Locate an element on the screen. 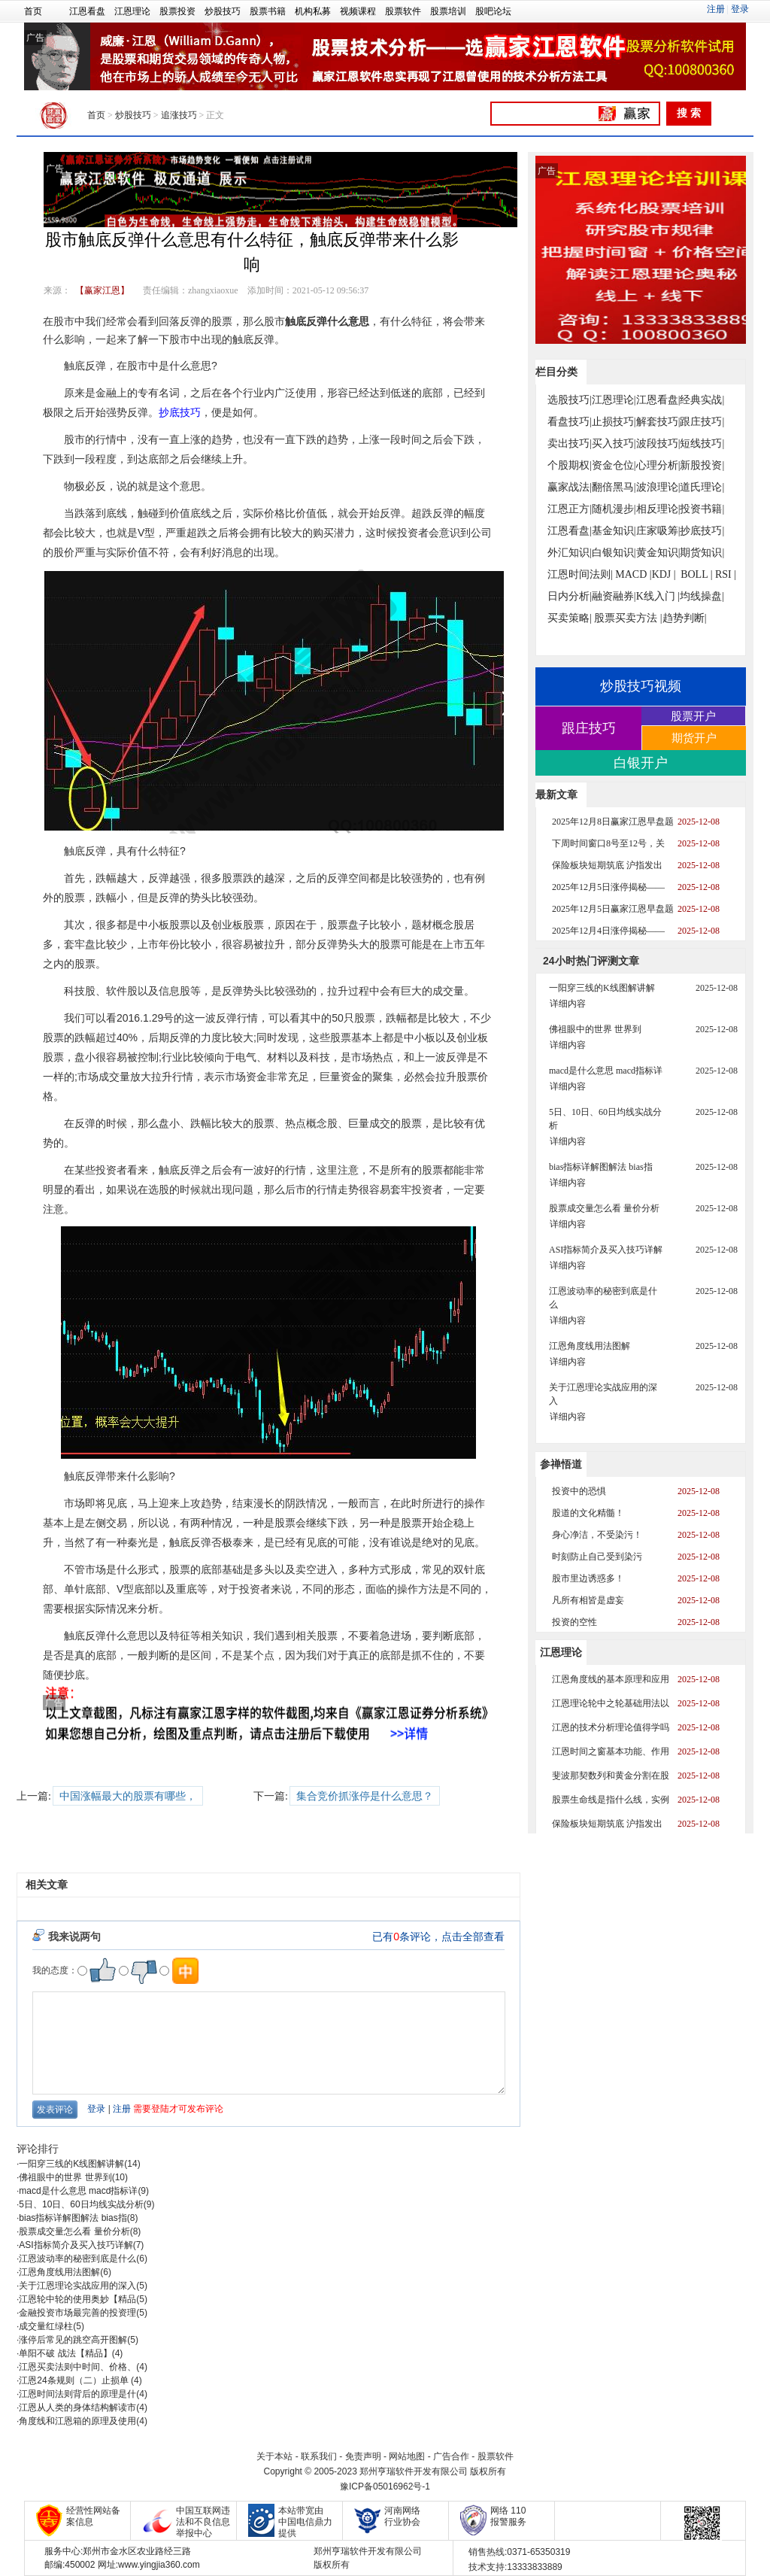 The height and width of the screenshot is (2576, 770). 中国涨幅最大的股票有哪些， is located at coordinates (127, 1796).